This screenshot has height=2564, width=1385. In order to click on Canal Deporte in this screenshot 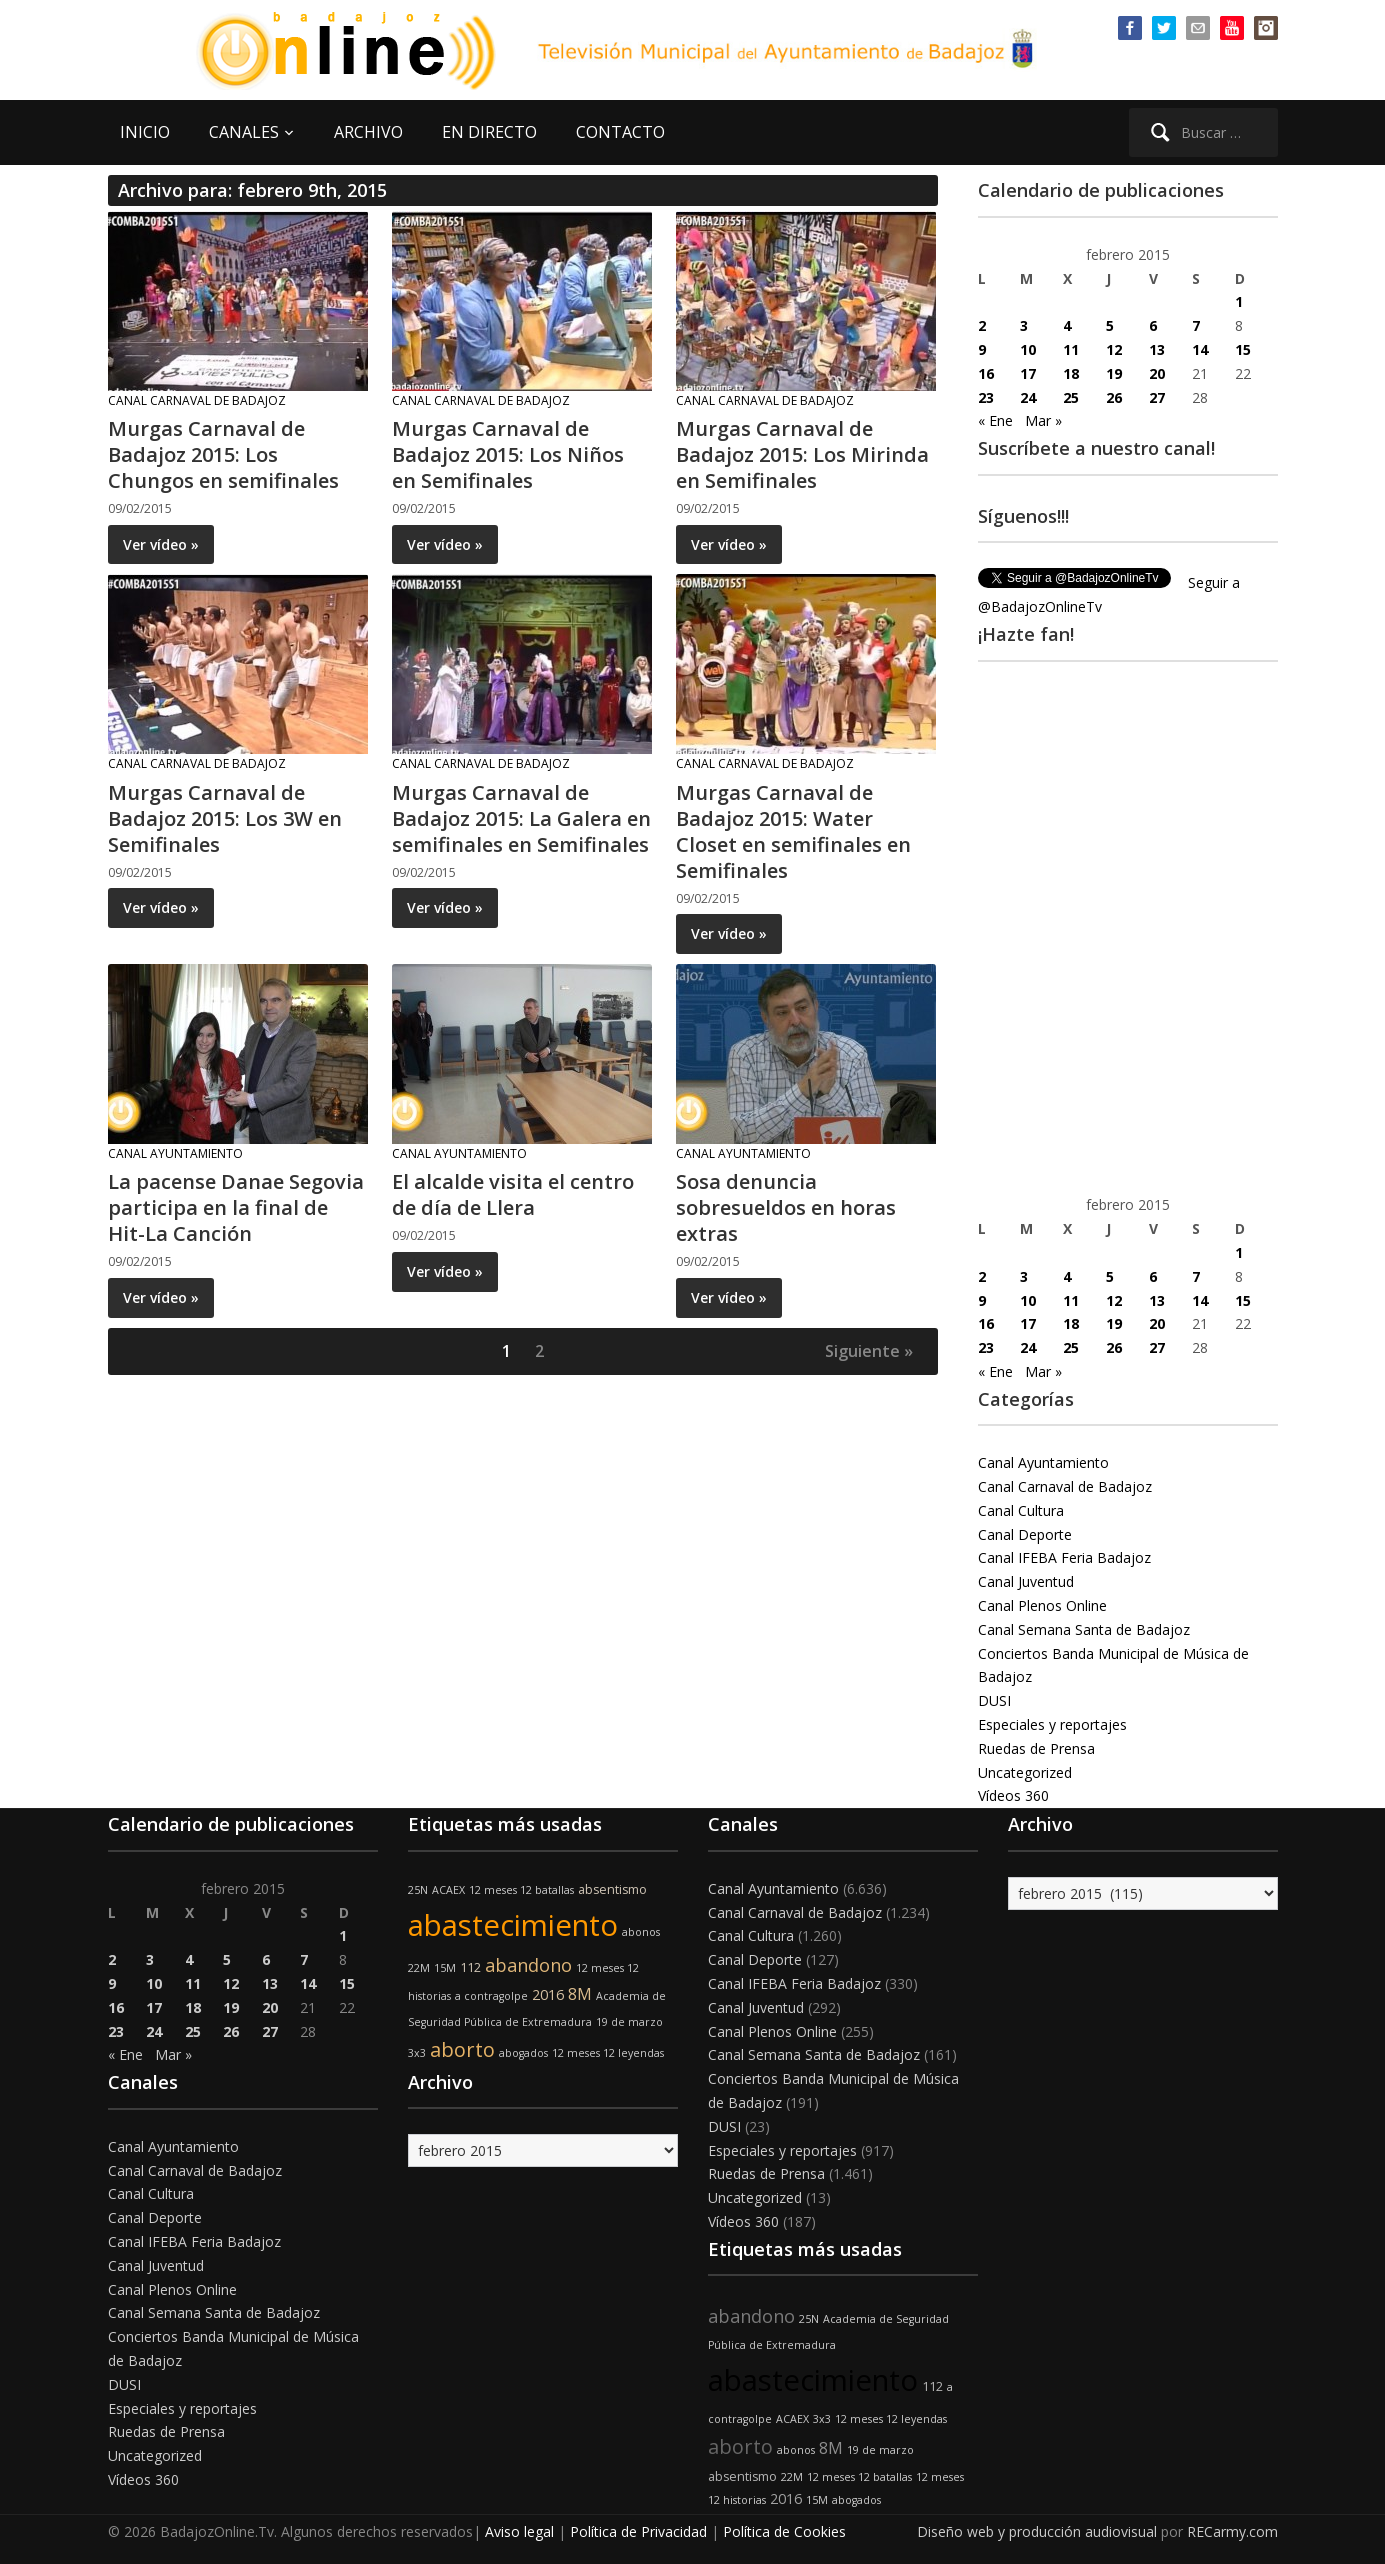, I will do `click(1025, 1534)`.